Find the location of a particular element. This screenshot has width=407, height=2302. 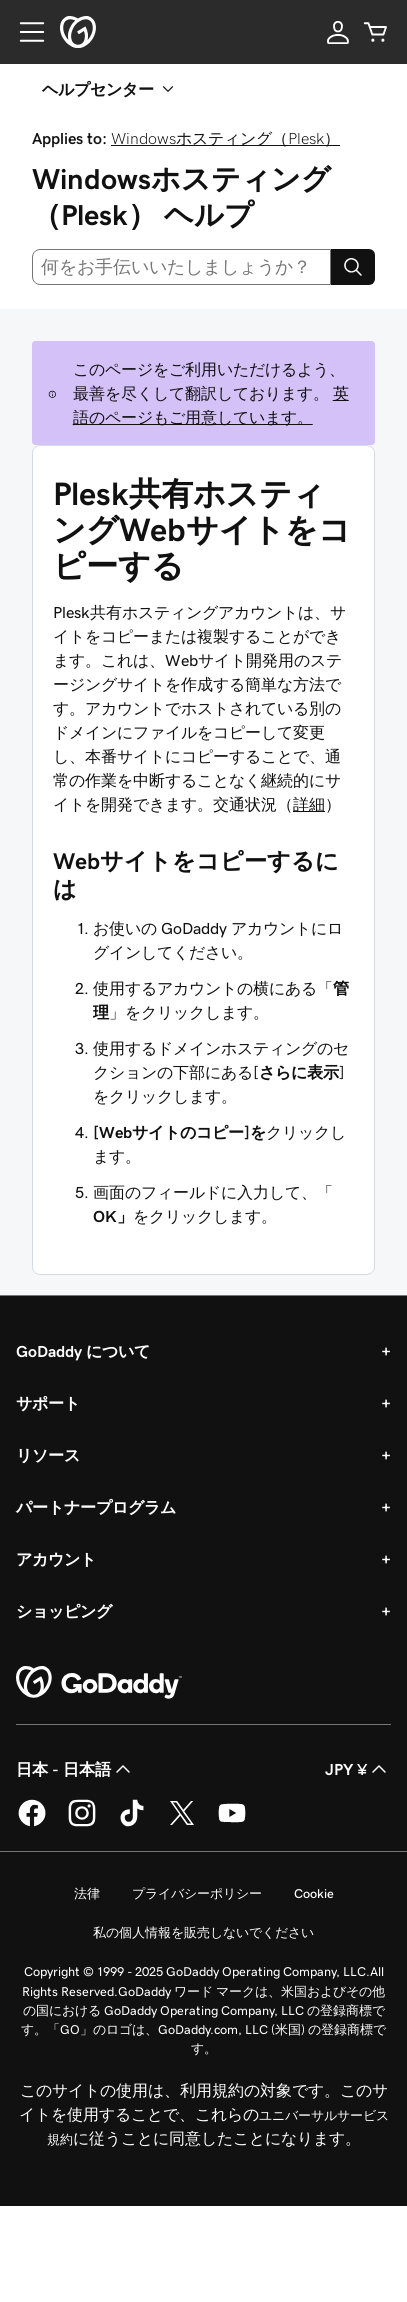

詳細 is located at coordinates (309, 804).